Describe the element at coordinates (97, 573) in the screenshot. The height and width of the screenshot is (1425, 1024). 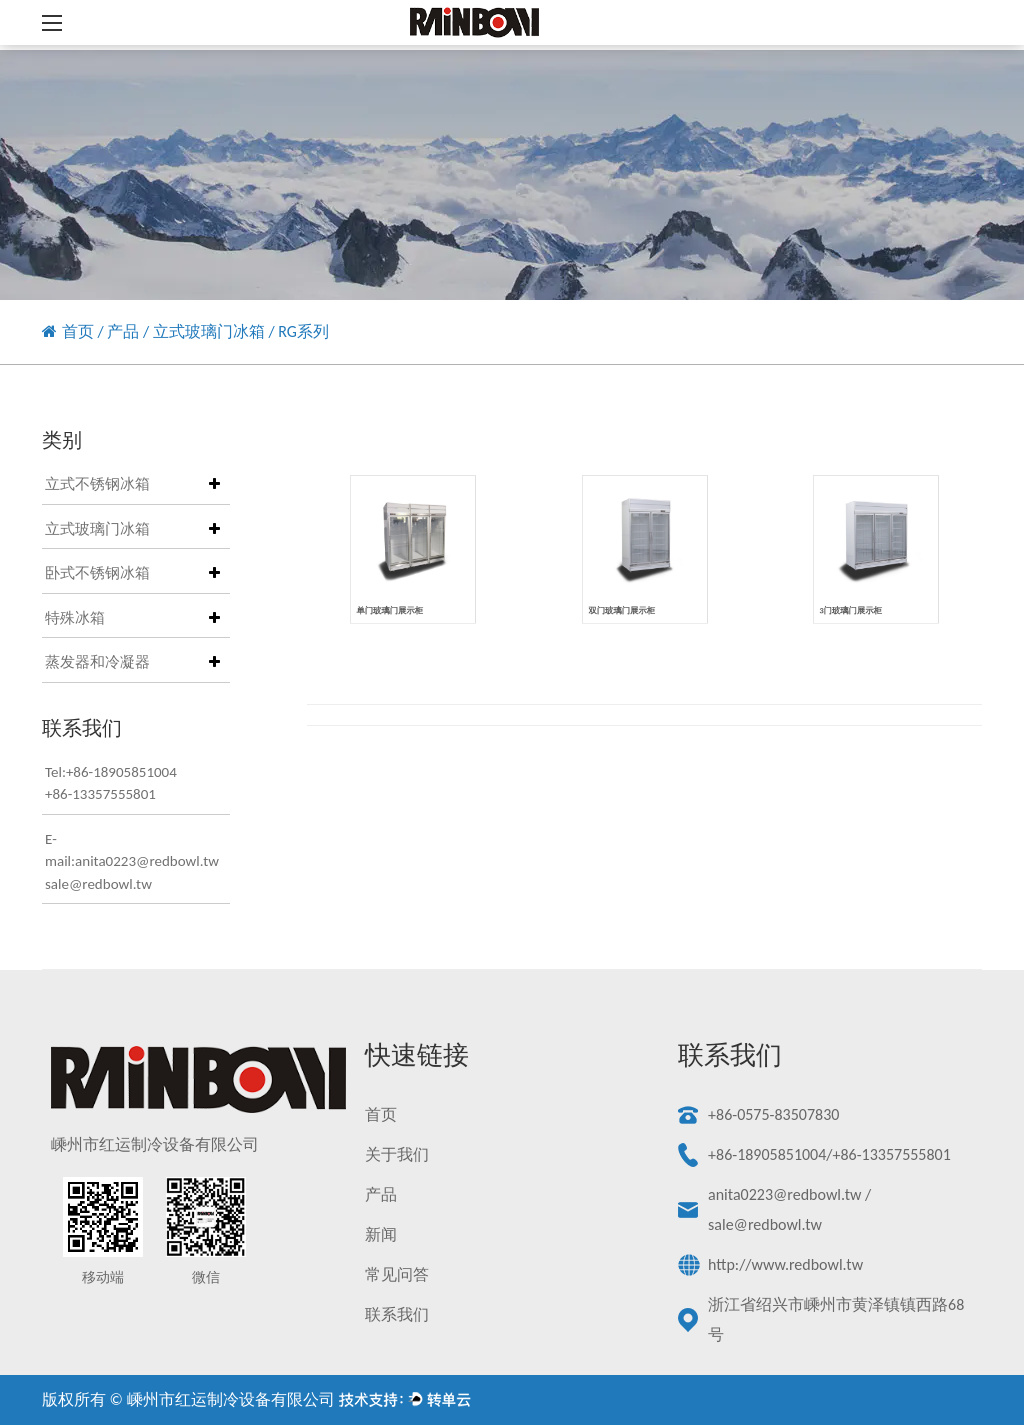
I see `卧式不锈钢冰箱` at that location.